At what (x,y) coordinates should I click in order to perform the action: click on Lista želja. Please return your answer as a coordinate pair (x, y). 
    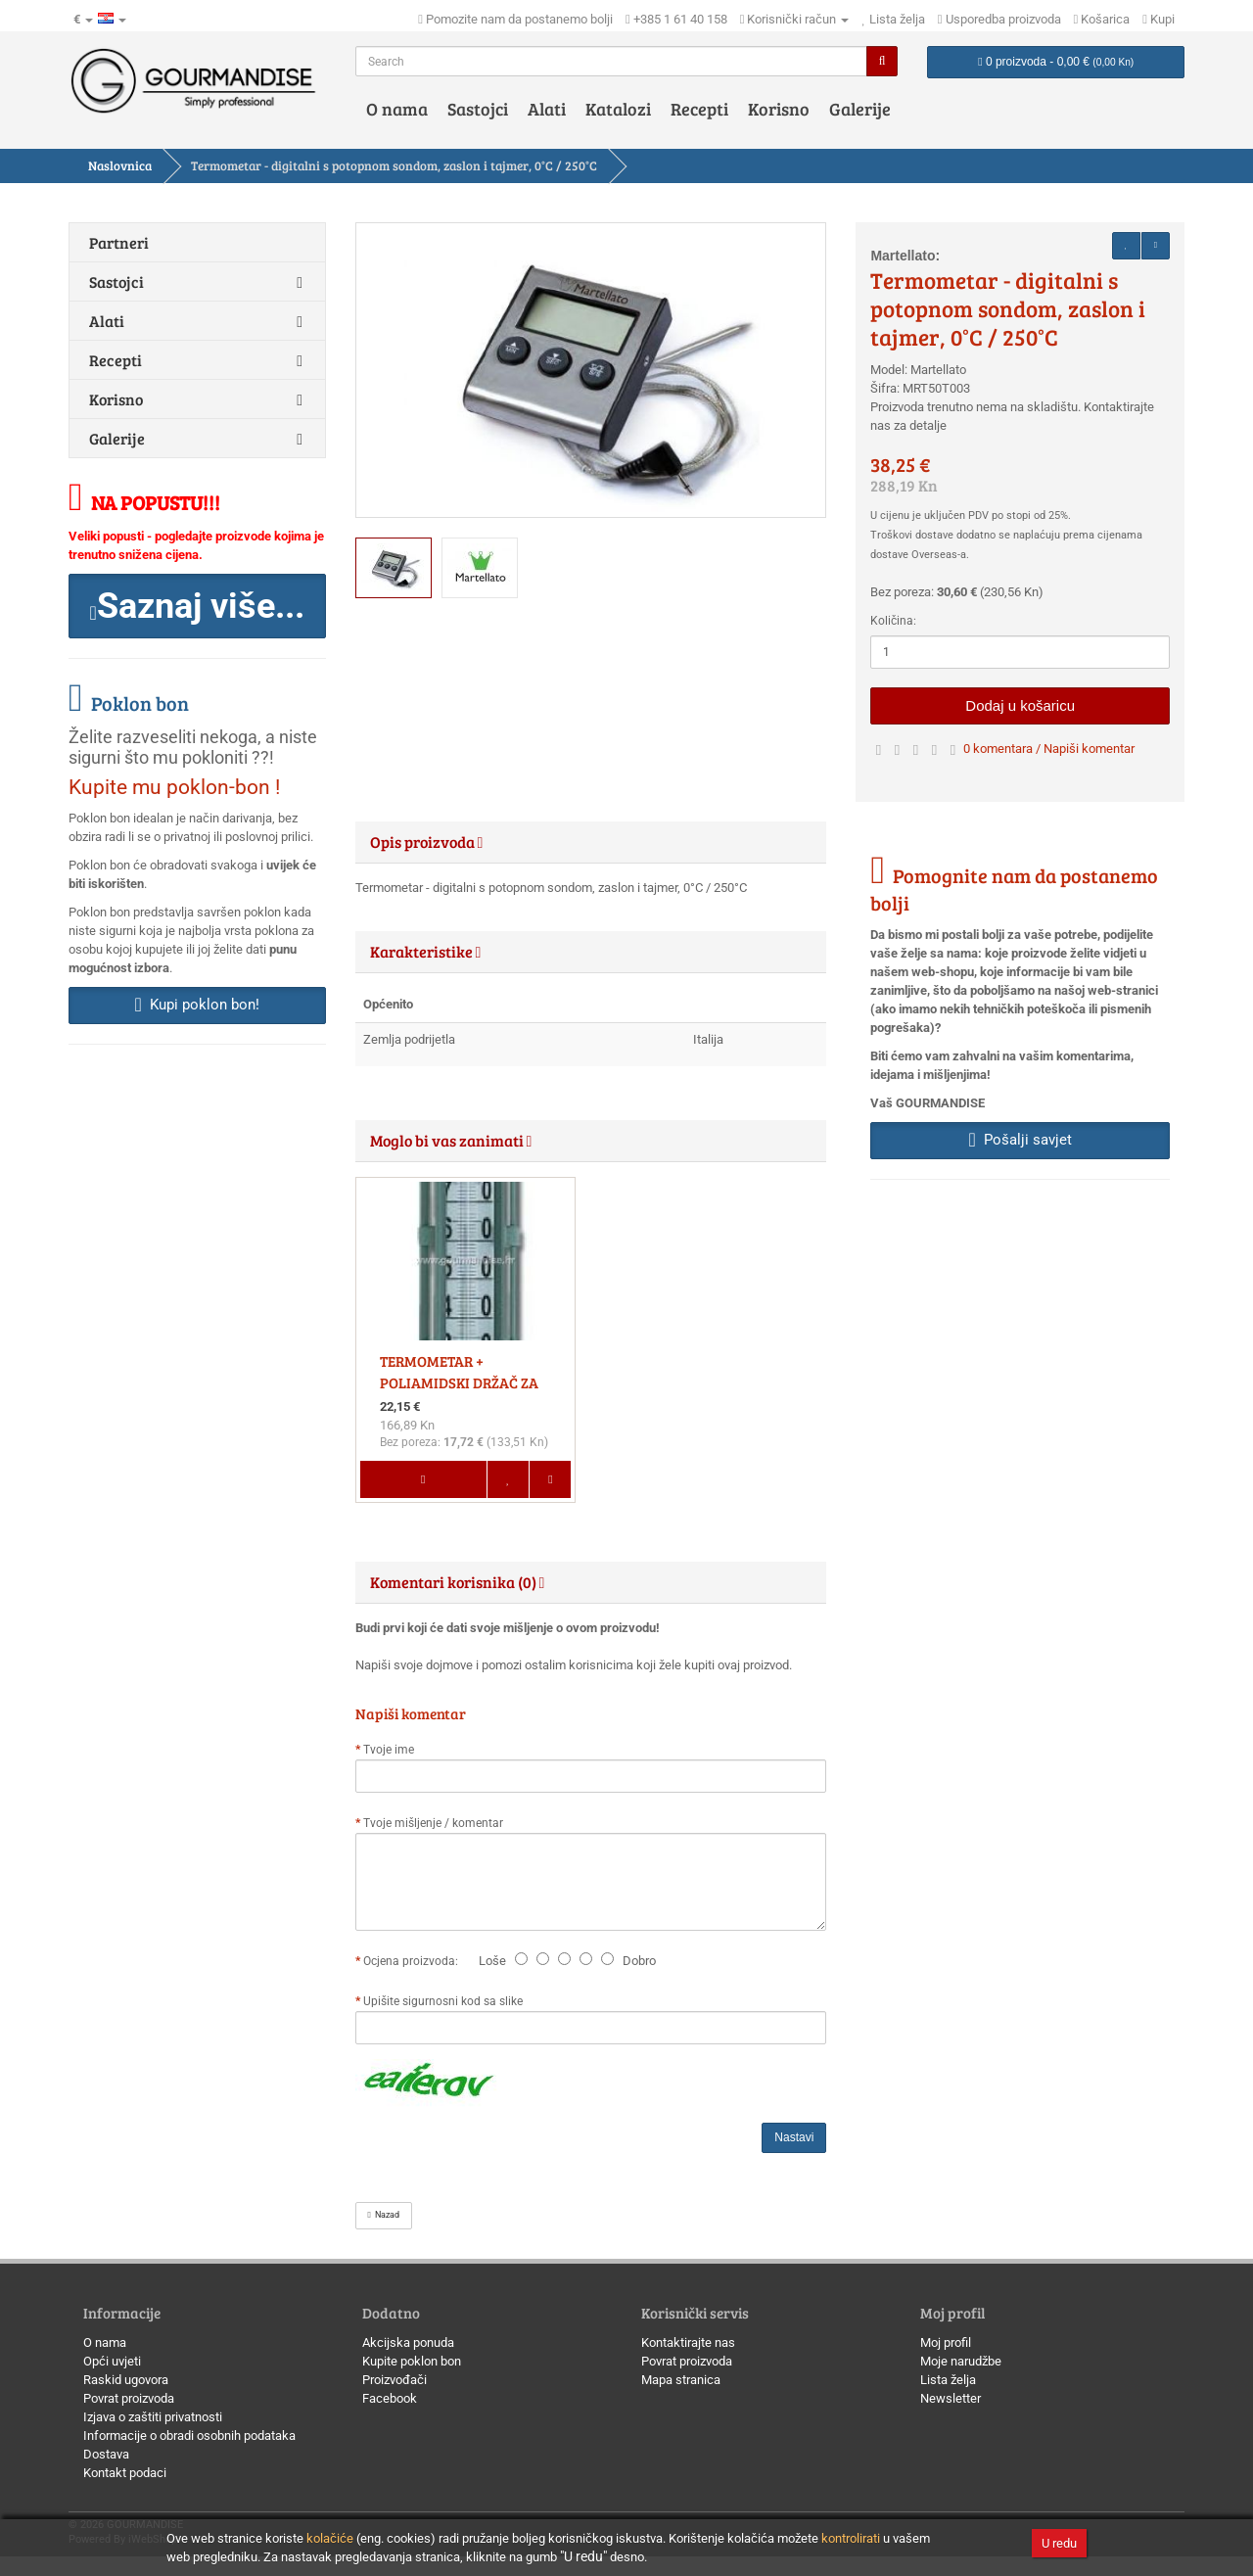
    Looking at the image, I should click on (948, 2379).